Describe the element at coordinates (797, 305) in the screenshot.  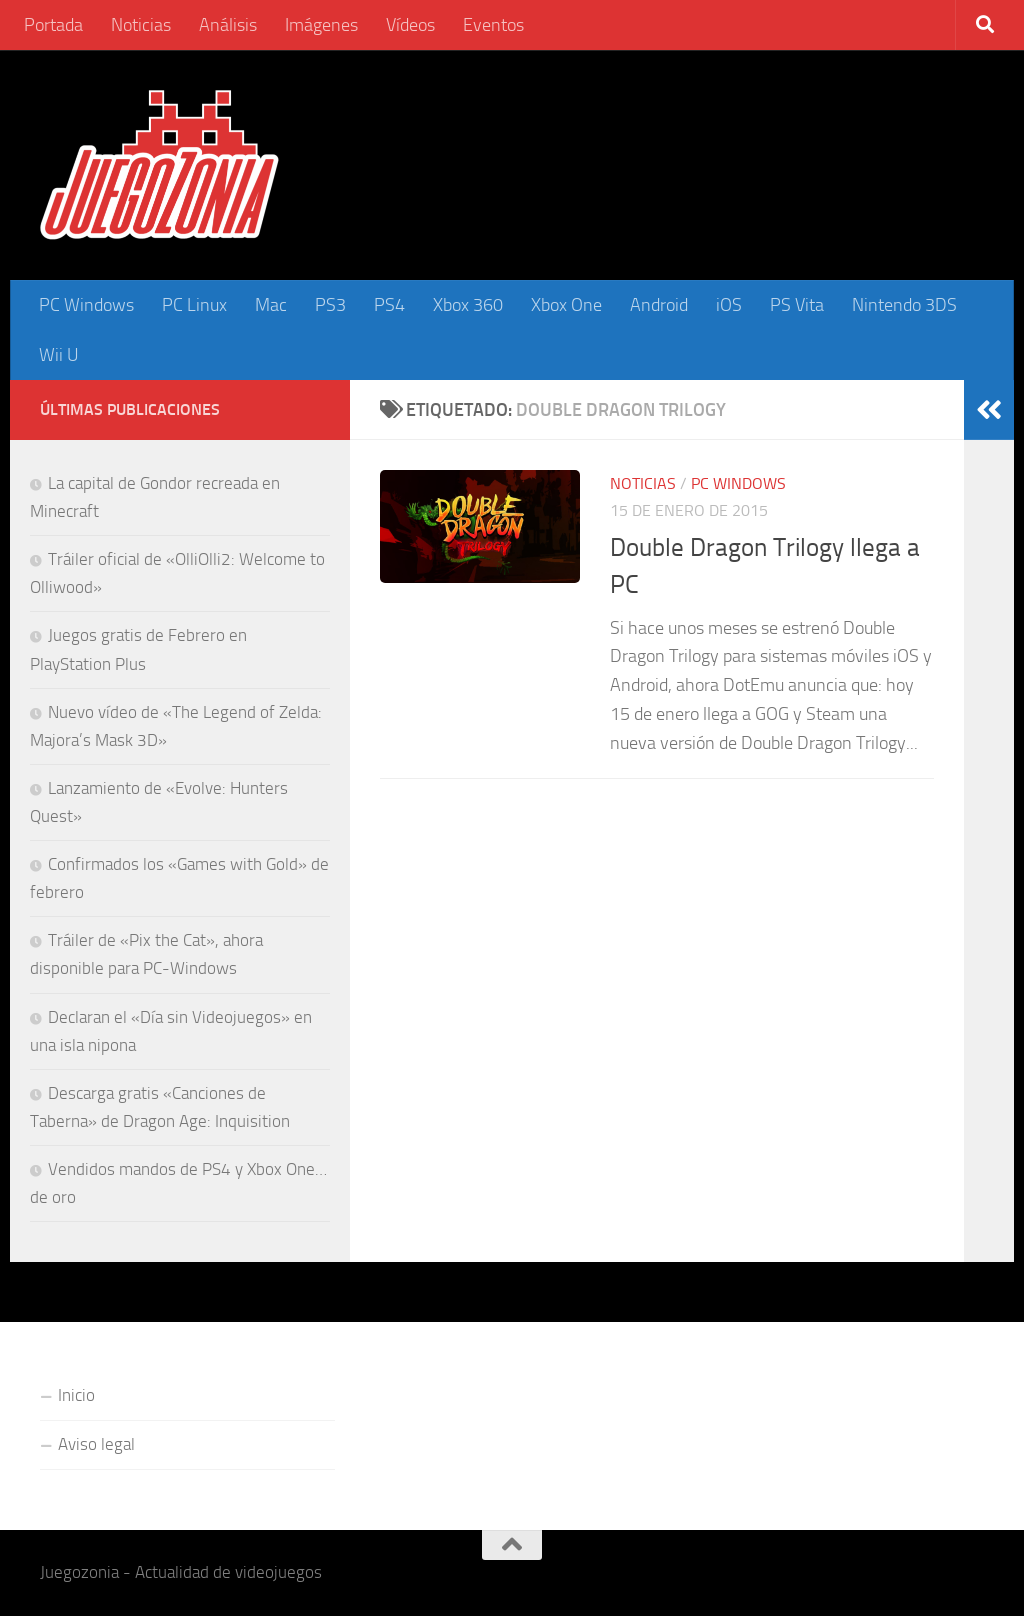
I see `PS Vita` at that location.